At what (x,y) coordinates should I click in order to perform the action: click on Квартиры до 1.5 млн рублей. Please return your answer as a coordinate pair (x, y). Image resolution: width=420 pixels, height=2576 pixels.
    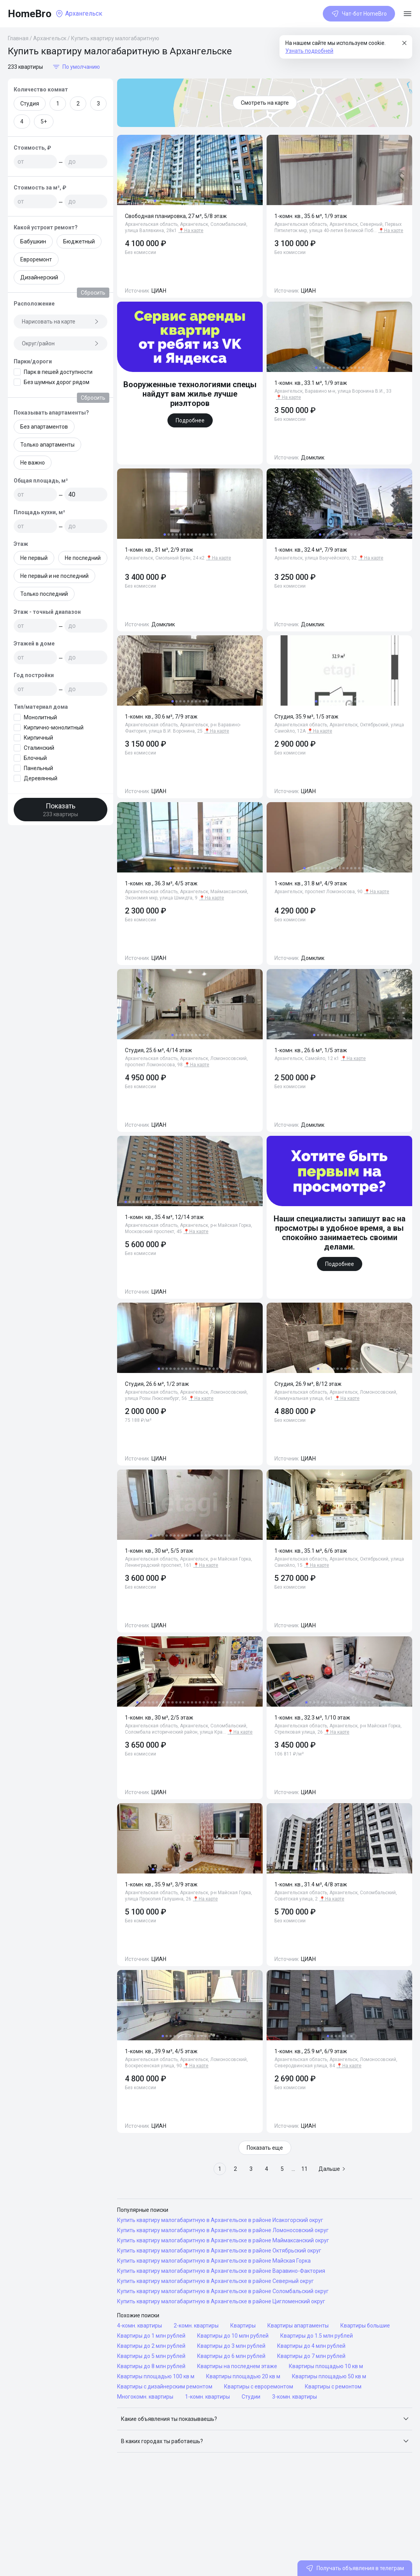
    Looking at the image, I should click on (316, 2336).